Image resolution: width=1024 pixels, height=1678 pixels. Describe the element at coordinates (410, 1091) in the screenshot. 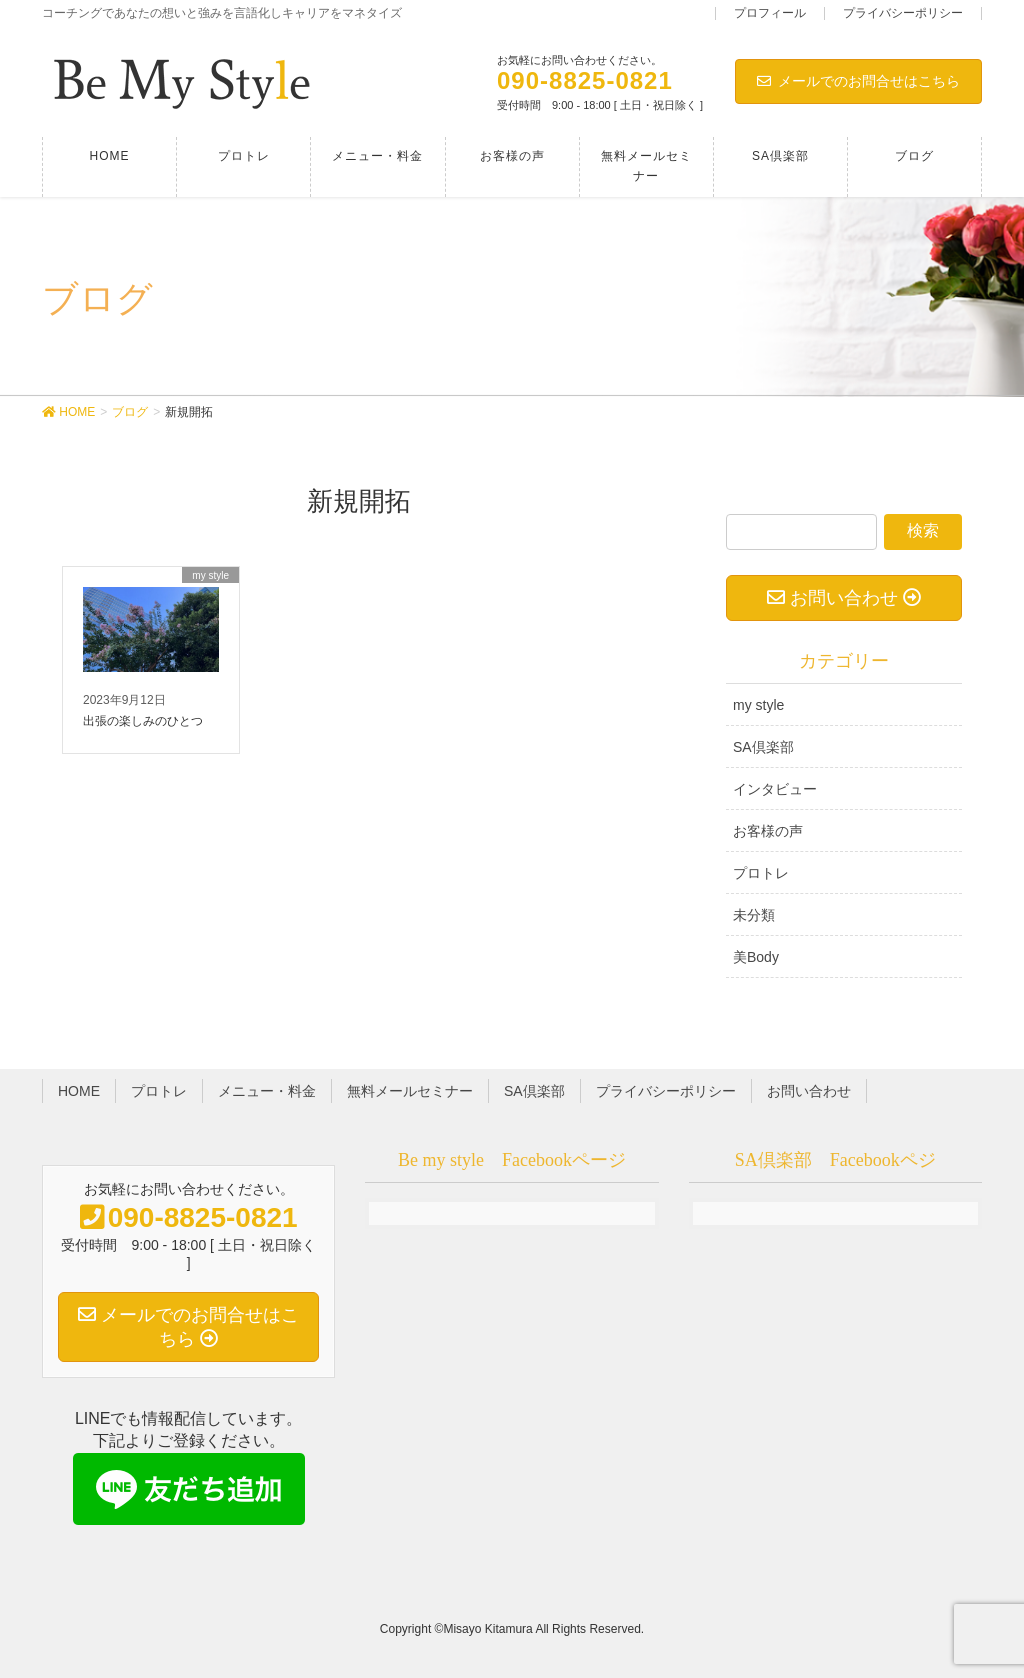

I see `無料メールセミナー` at that location.